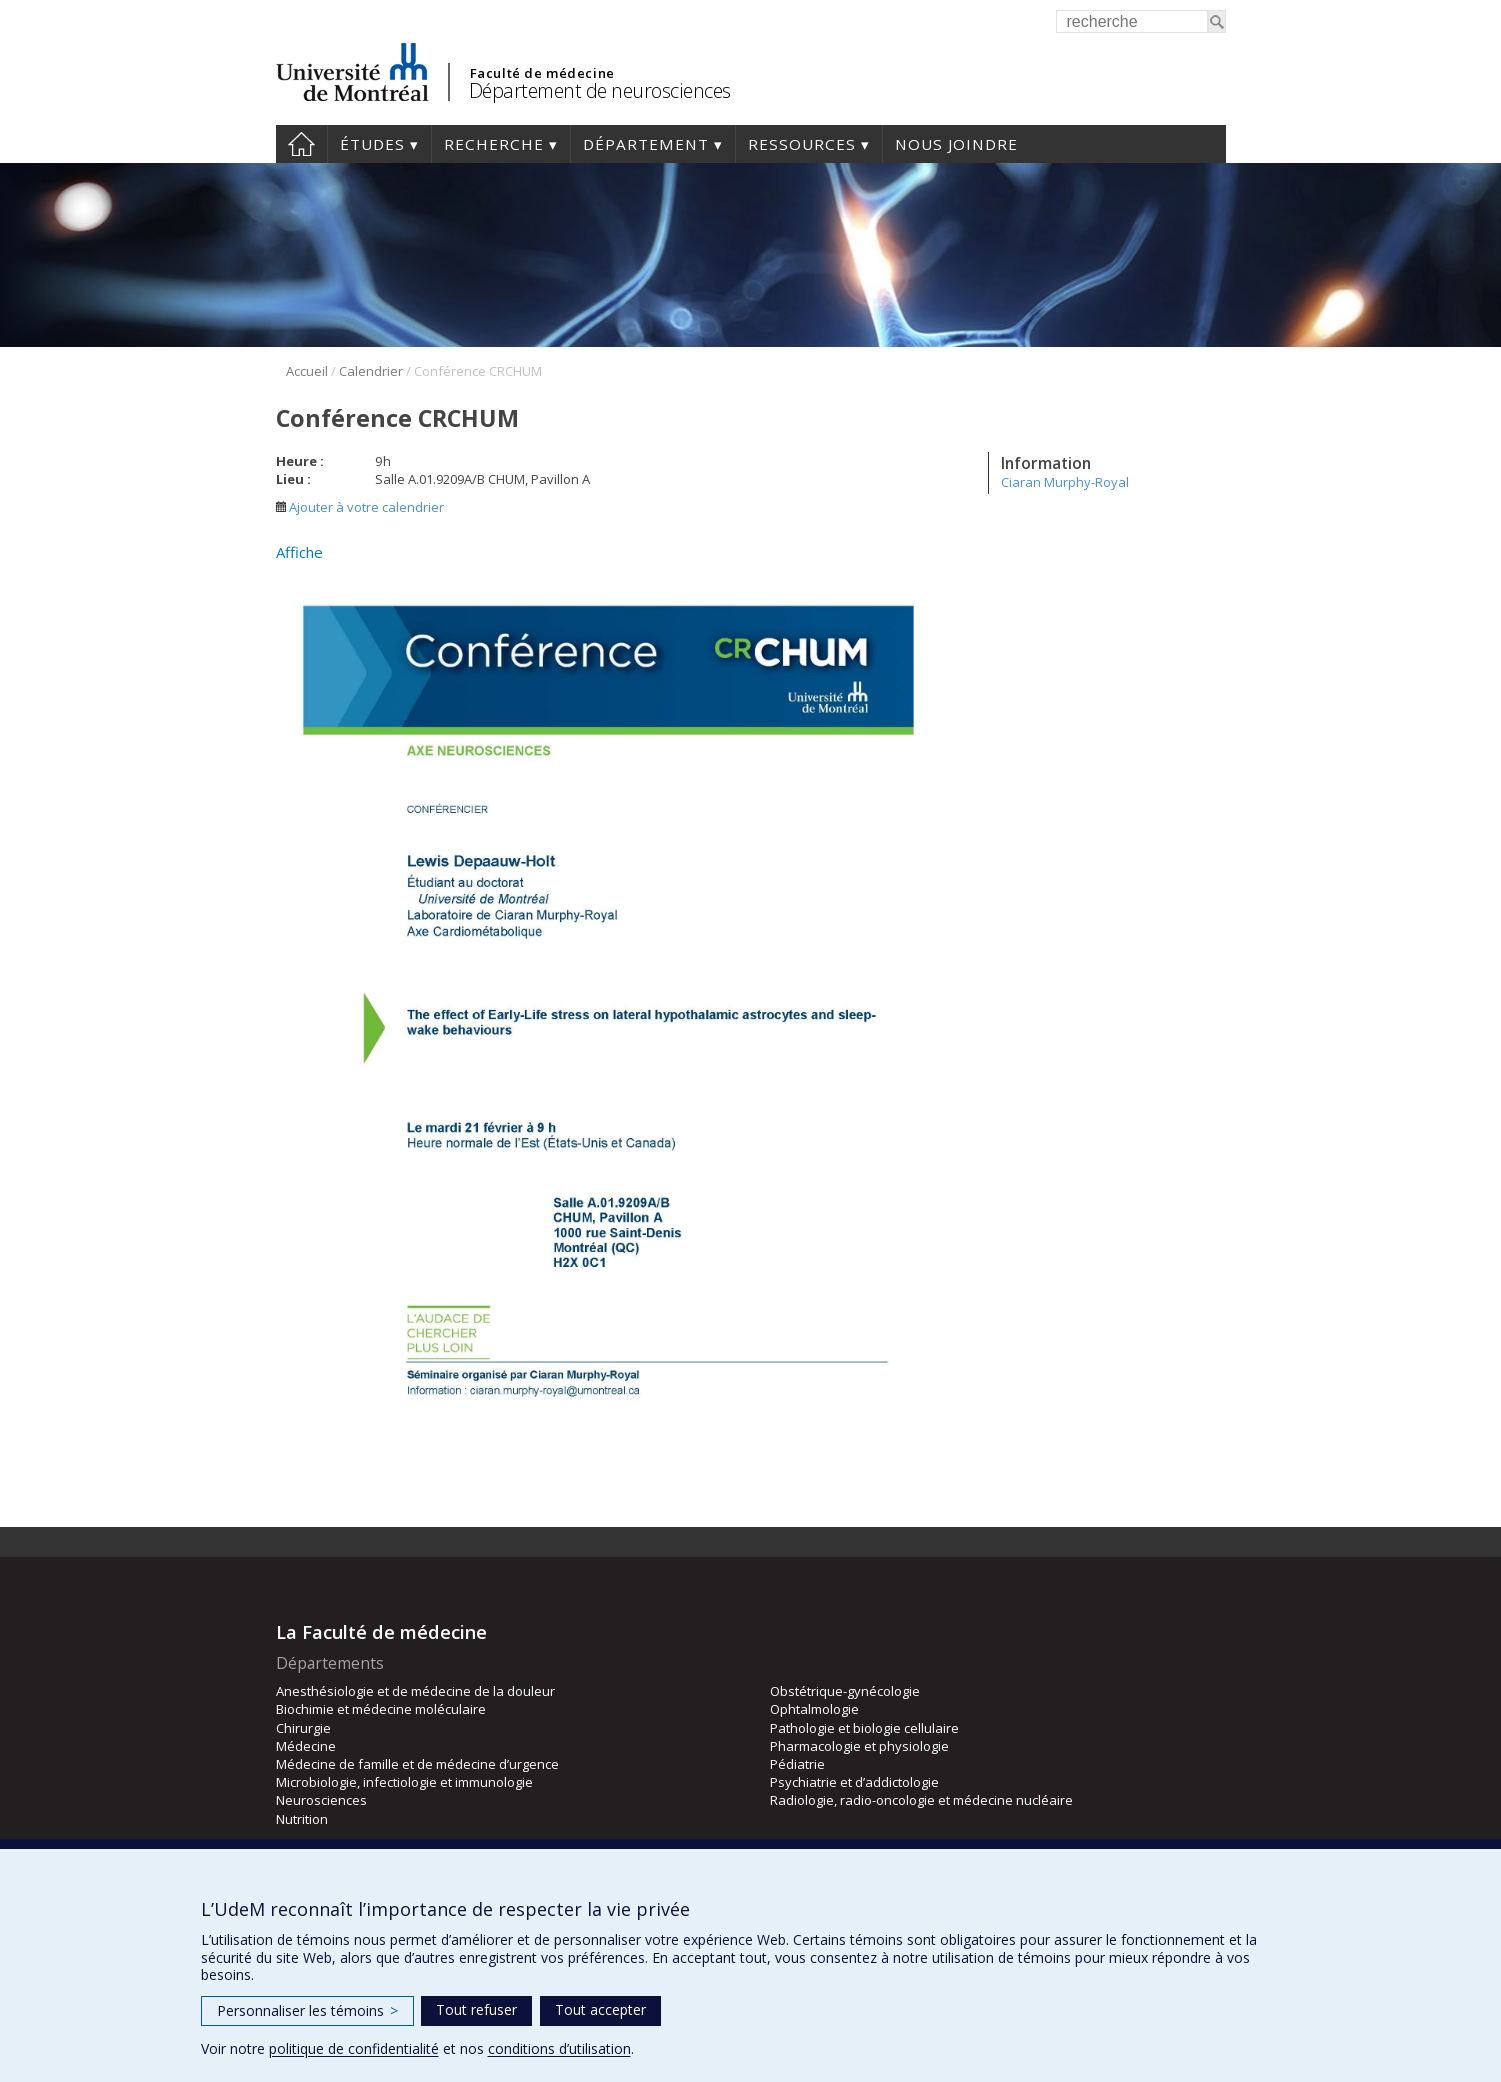 The height and width of the screenshot is (2082, 1501). Describe the element at coordinates (864, 1728) in the screenshot. I see `Pathologie et biologie cellulaire` at that location.